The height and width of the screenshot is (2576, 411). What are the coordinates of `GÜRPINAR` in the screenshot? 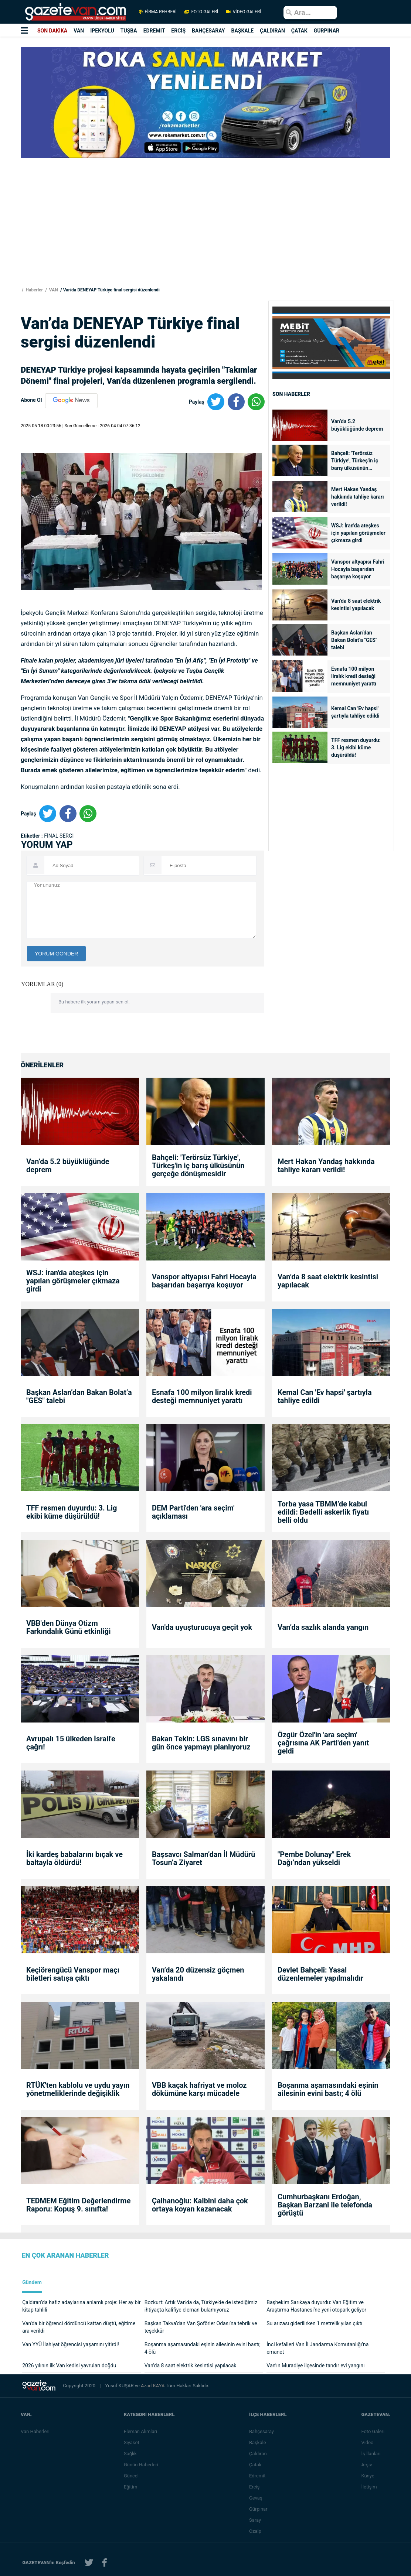 It's located at (326, 31).